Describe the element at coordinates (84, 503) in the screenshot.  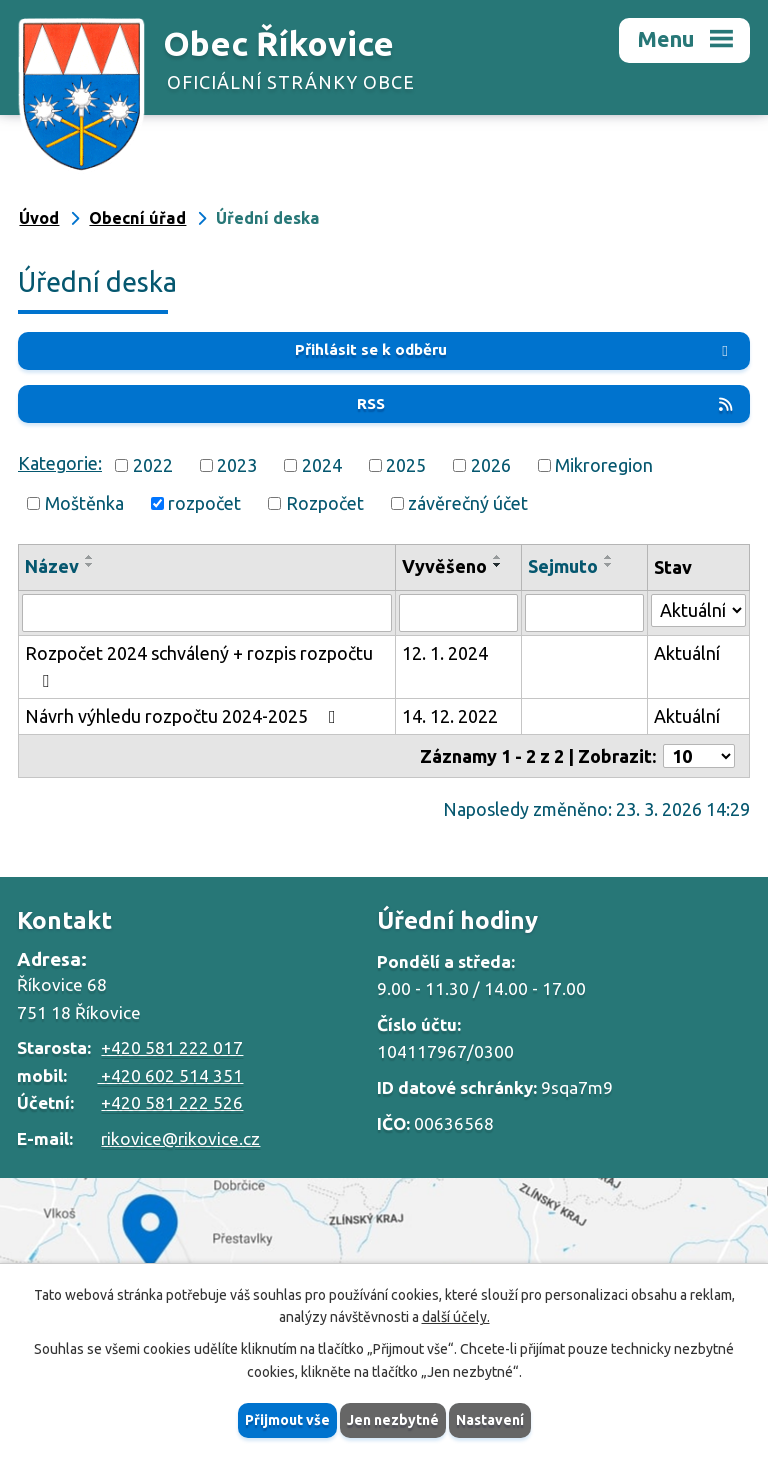
I see `Moštěnka` at that location.